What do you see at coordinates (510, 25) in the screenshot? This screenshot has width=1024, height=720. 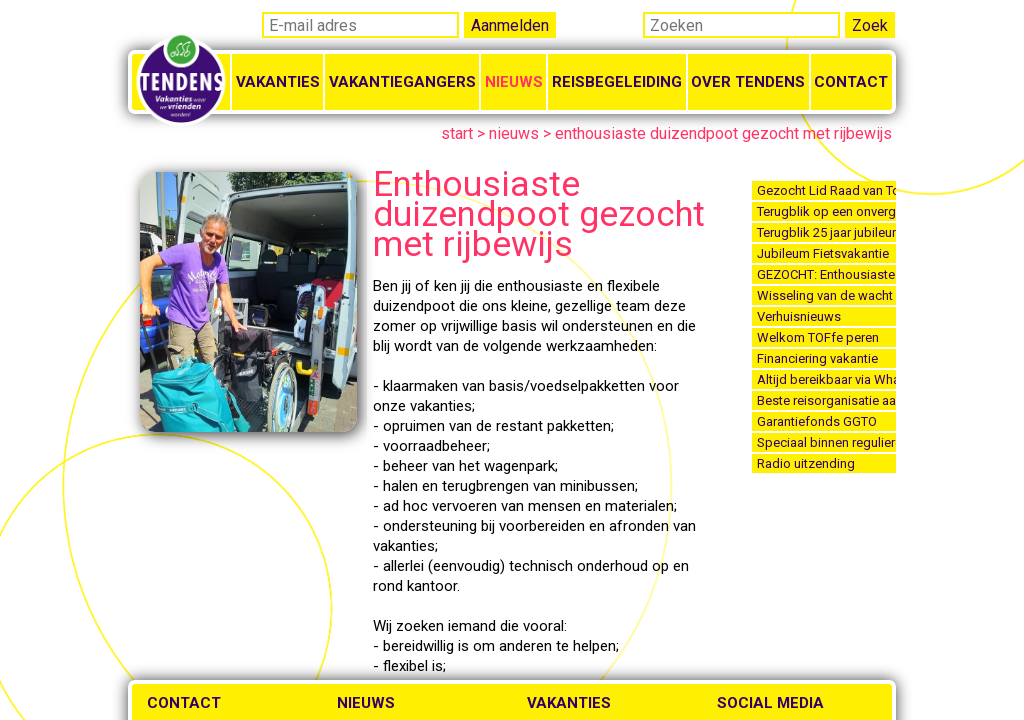 I see `Aanmelden` at bounding box center [510, 25].